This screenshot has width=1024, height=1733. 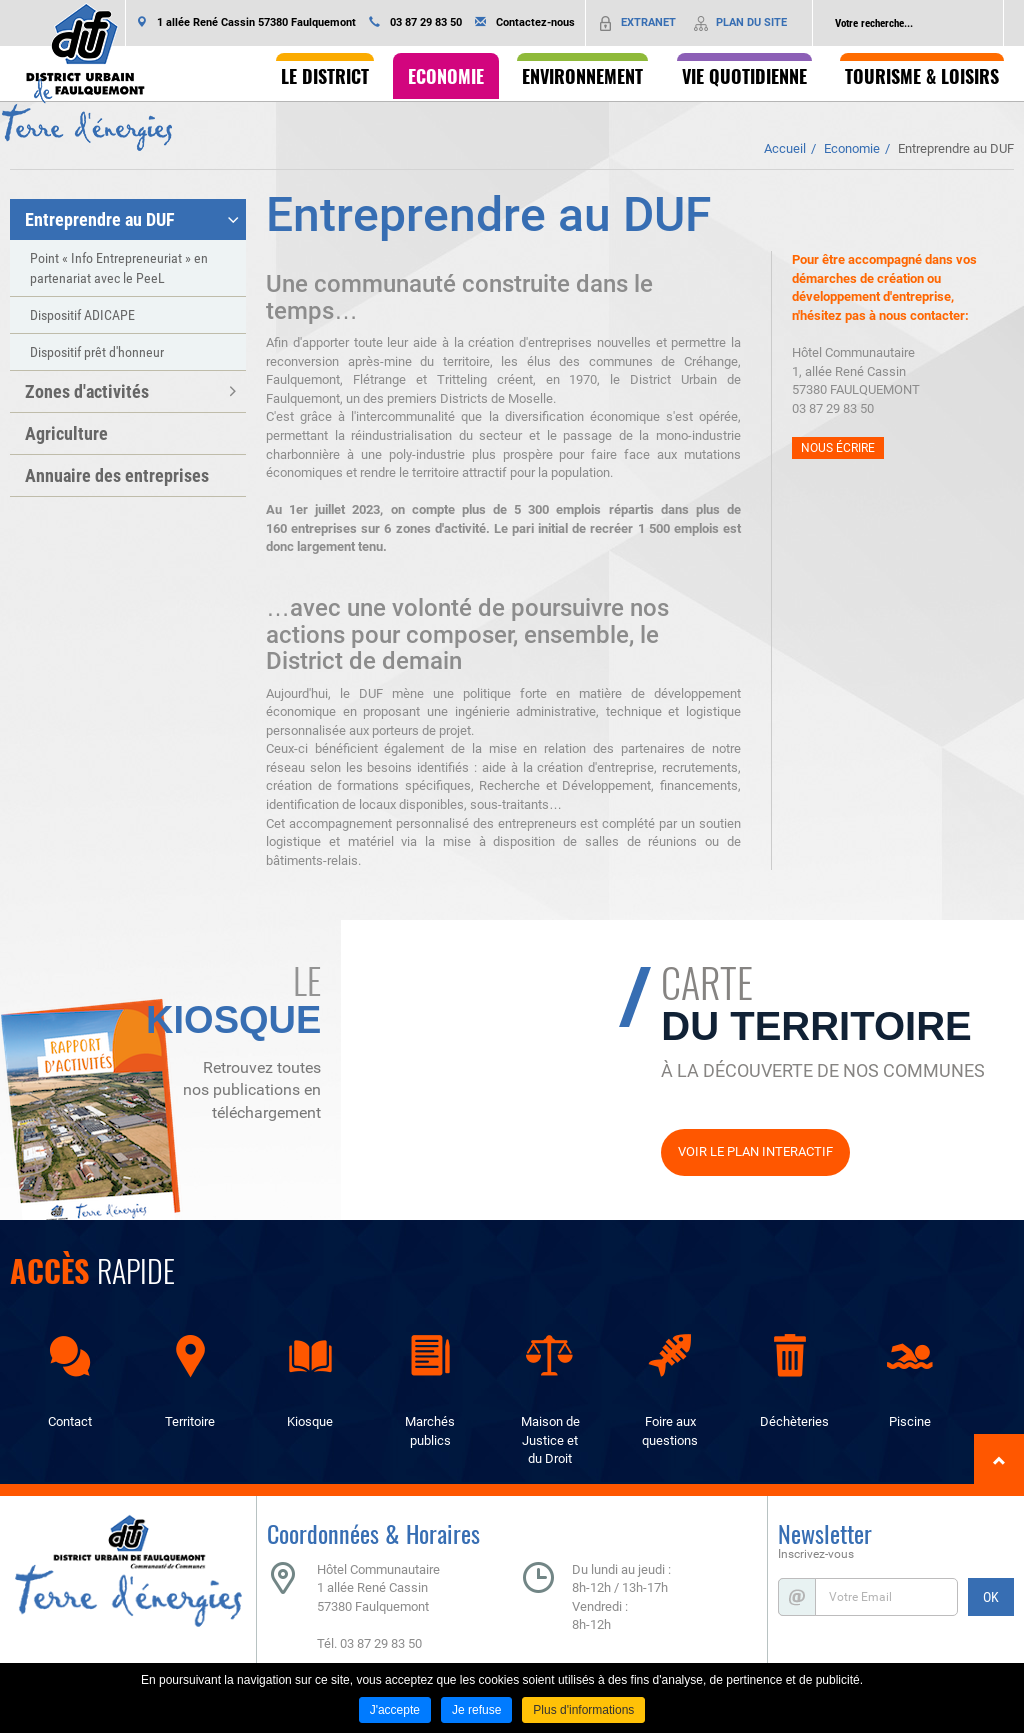 What do you see at coordinates (117, 475) in the screenshot?
I see `Annuaire des entreprises` at bounding box center [117, 475].